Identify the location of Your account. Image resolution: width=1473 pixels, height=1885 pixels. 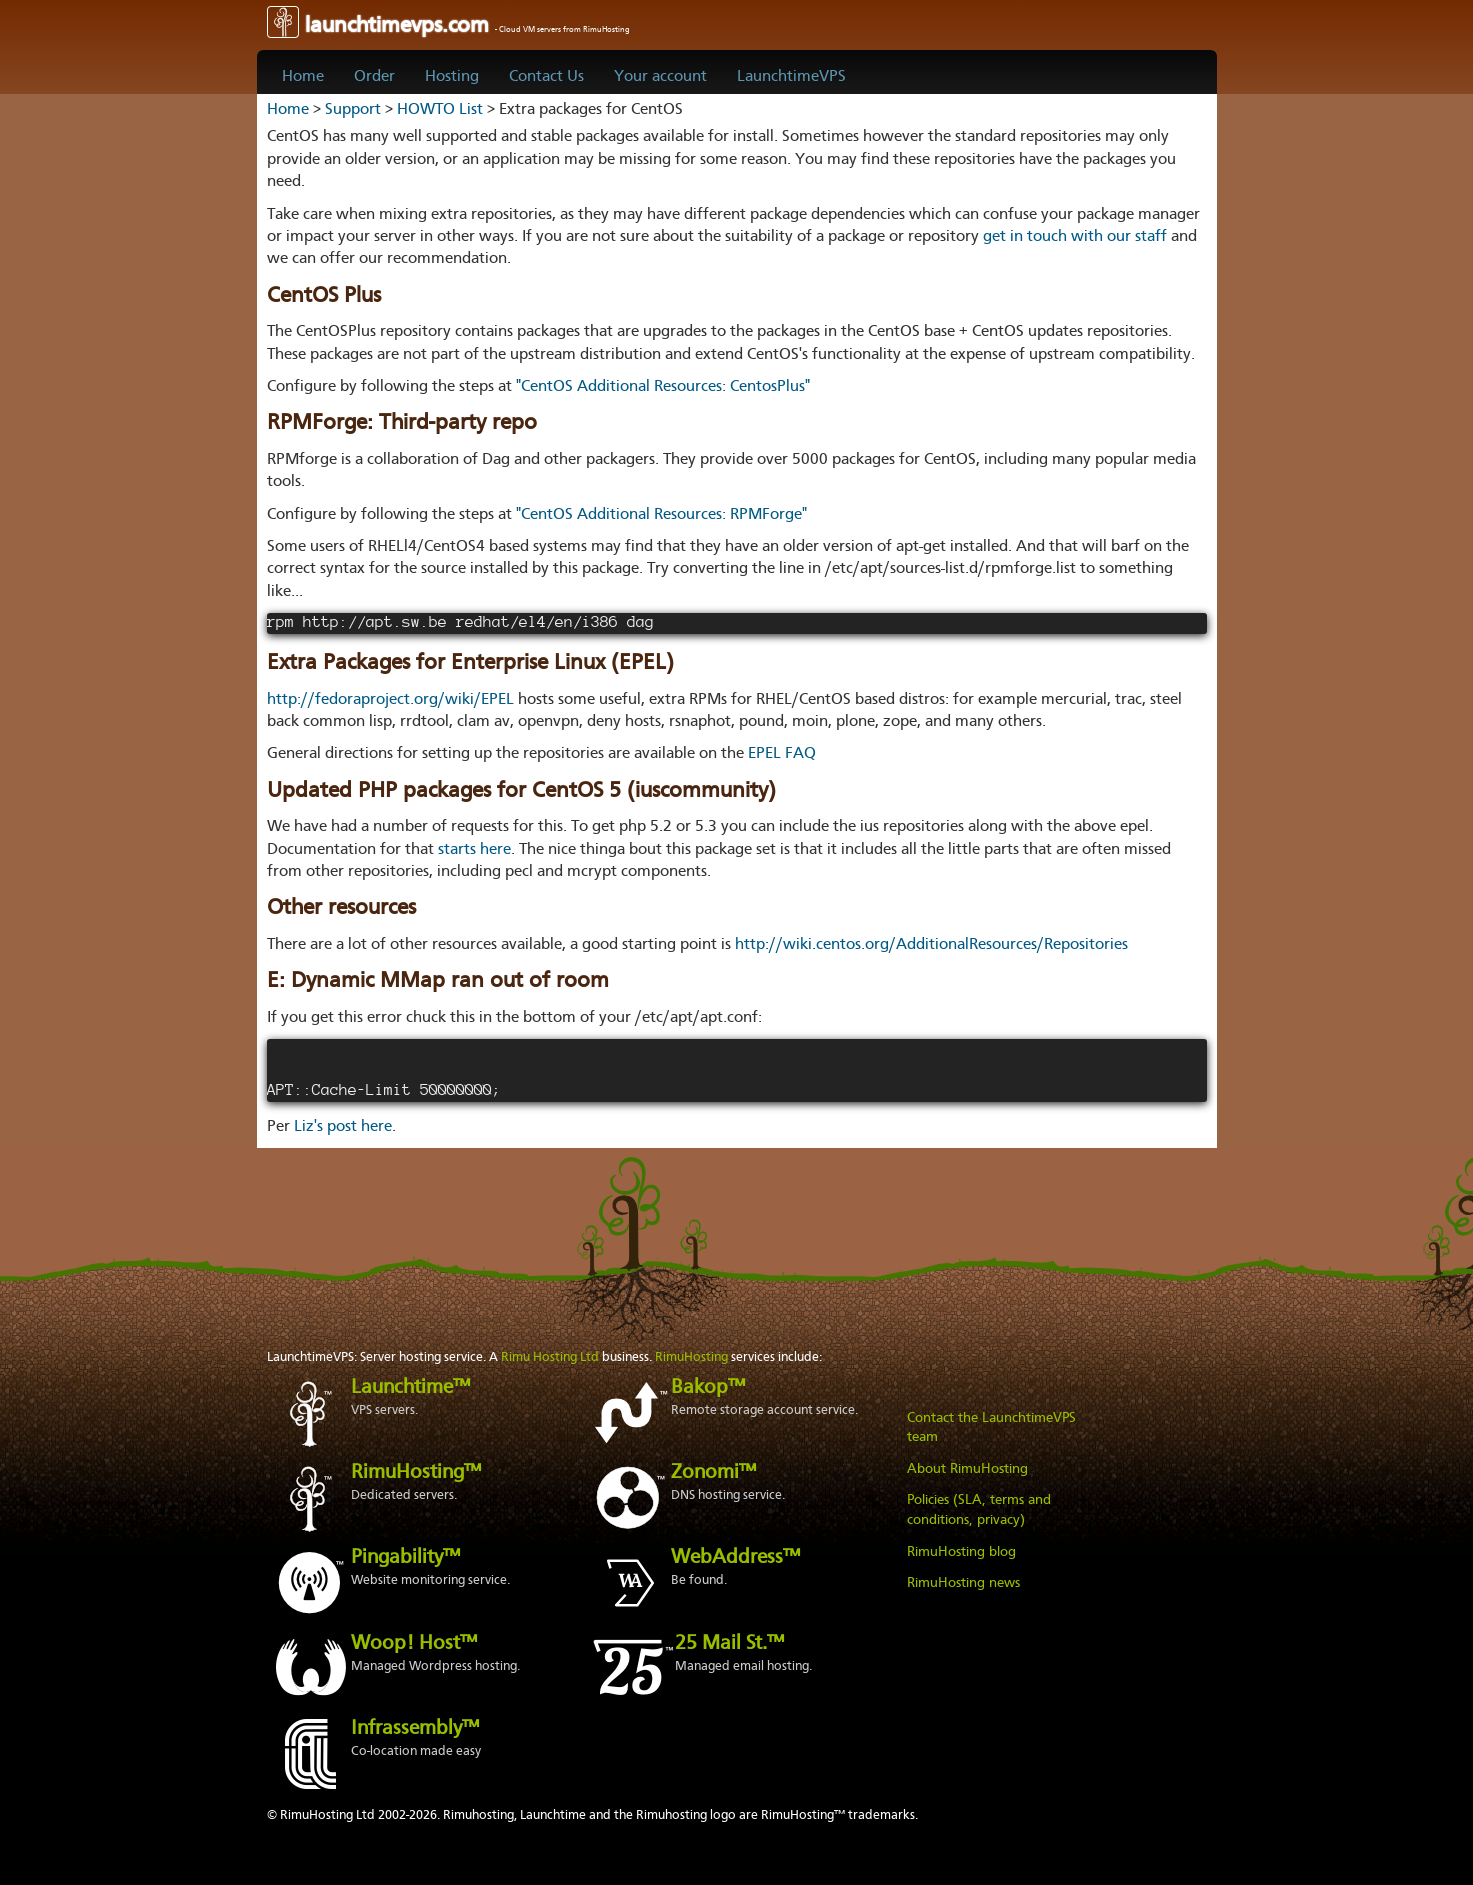
(660, 77).